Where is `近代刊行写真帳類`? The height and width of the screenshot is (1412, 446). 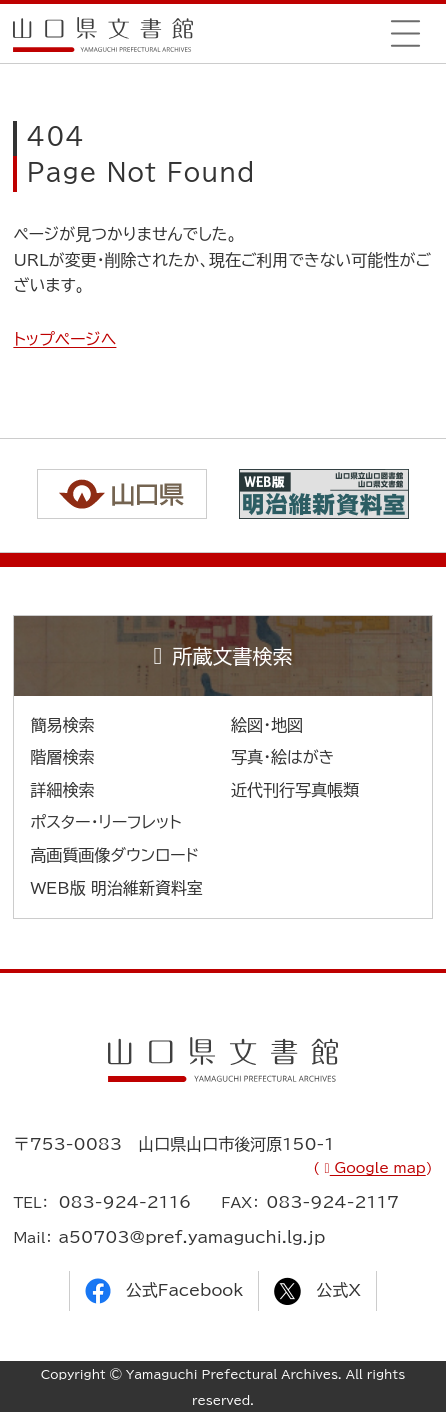 近代刊行写真帳類 is located at coordinates (295, 790).